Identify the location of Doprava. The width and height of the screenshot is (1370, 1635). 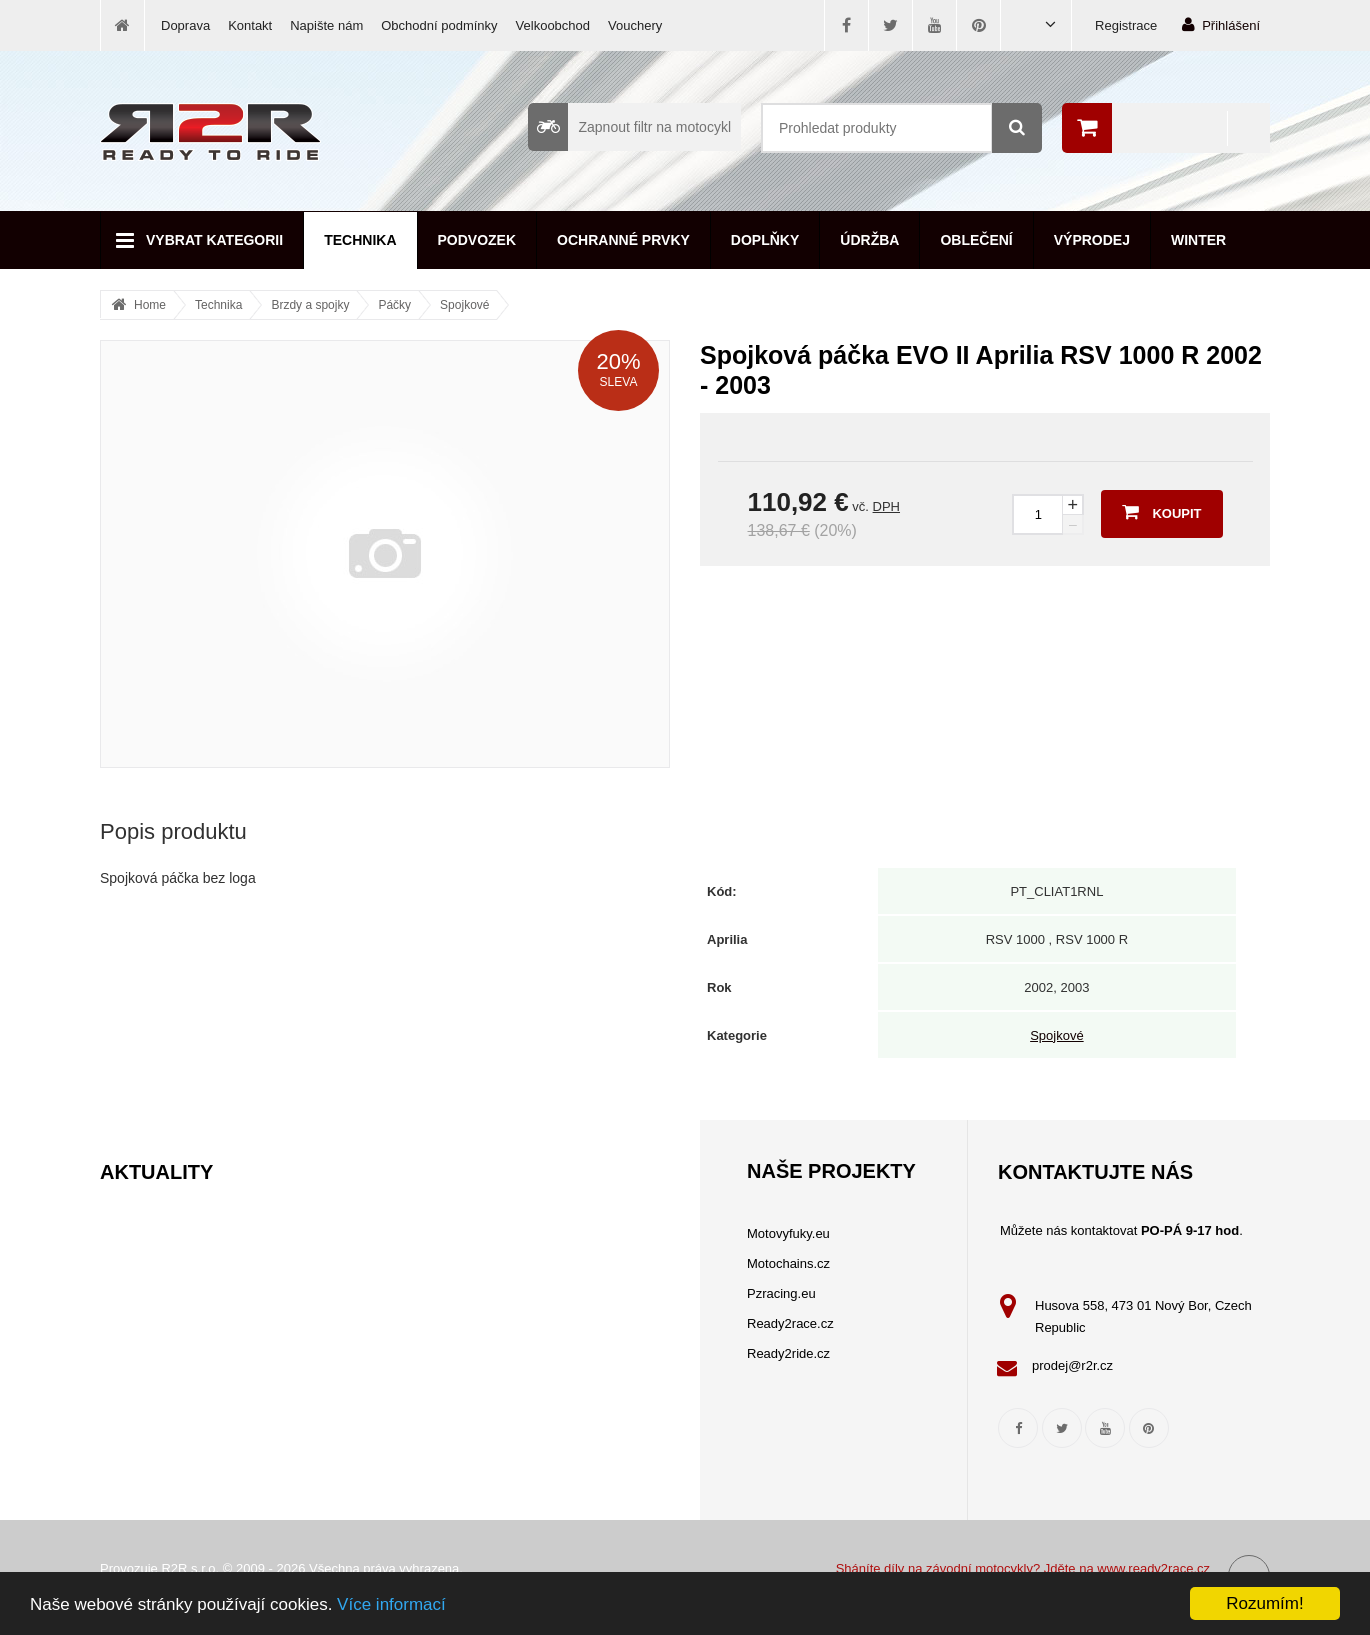
(185, 25).